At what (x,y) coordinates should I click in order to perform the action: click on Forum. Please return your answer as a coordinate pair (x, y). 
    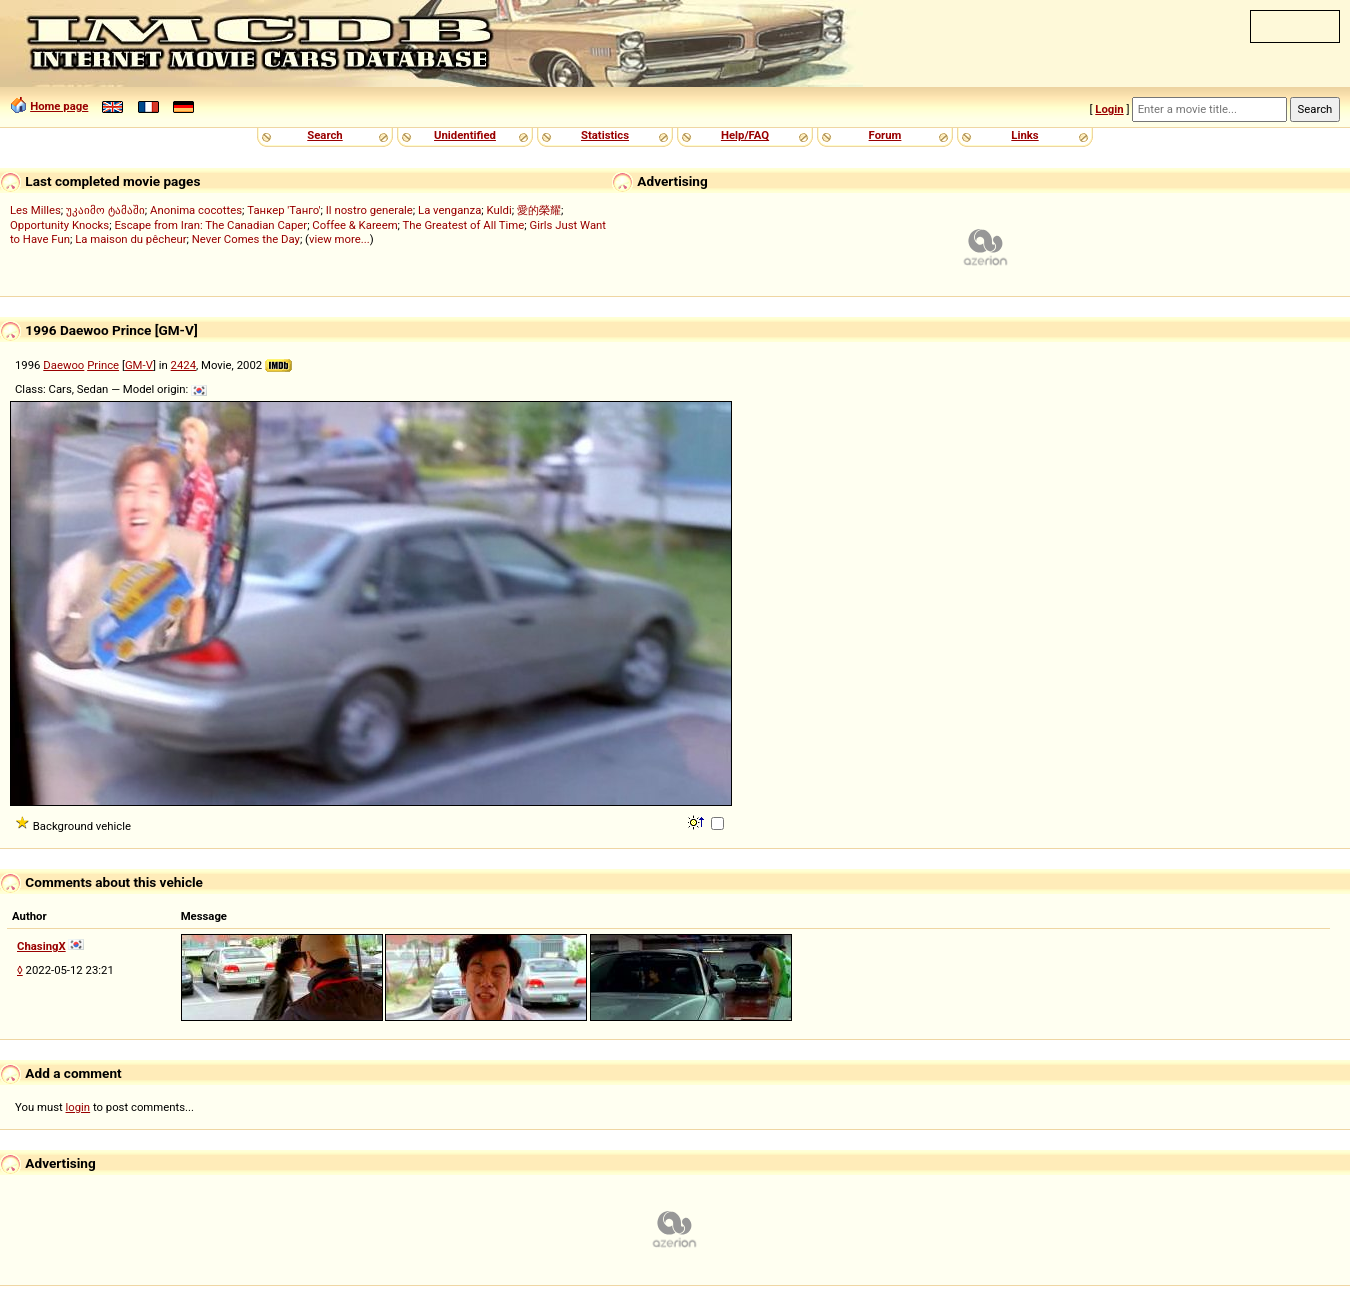
    Looking at the image, I should click on (885, 135).